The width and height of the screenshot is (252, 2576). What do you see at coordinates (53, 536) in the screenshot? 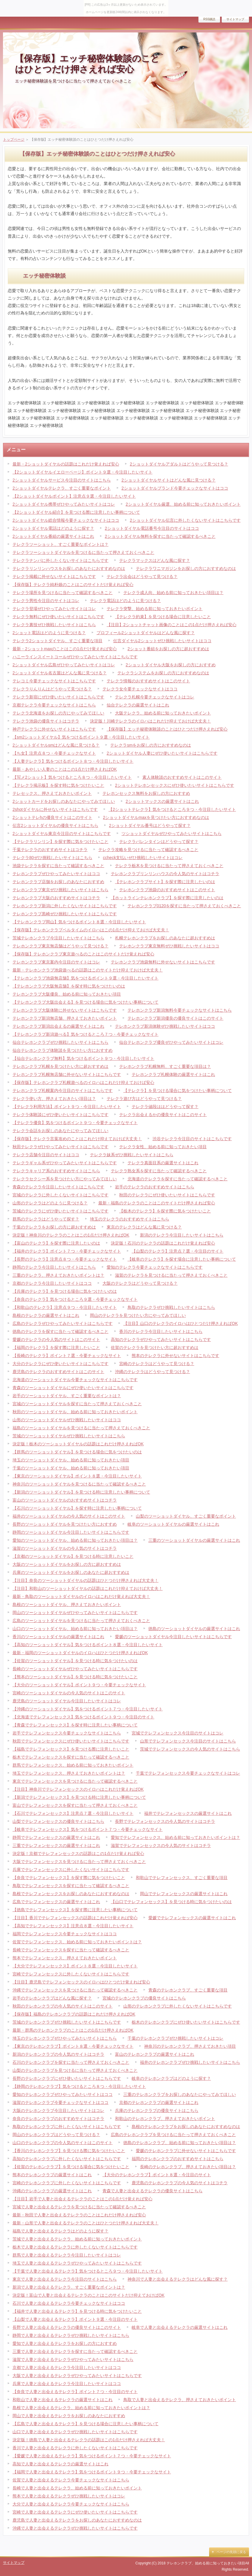
I see `2ショットダイヤル番組の厳選サイトはこれ` at bounding box center [53, 536].